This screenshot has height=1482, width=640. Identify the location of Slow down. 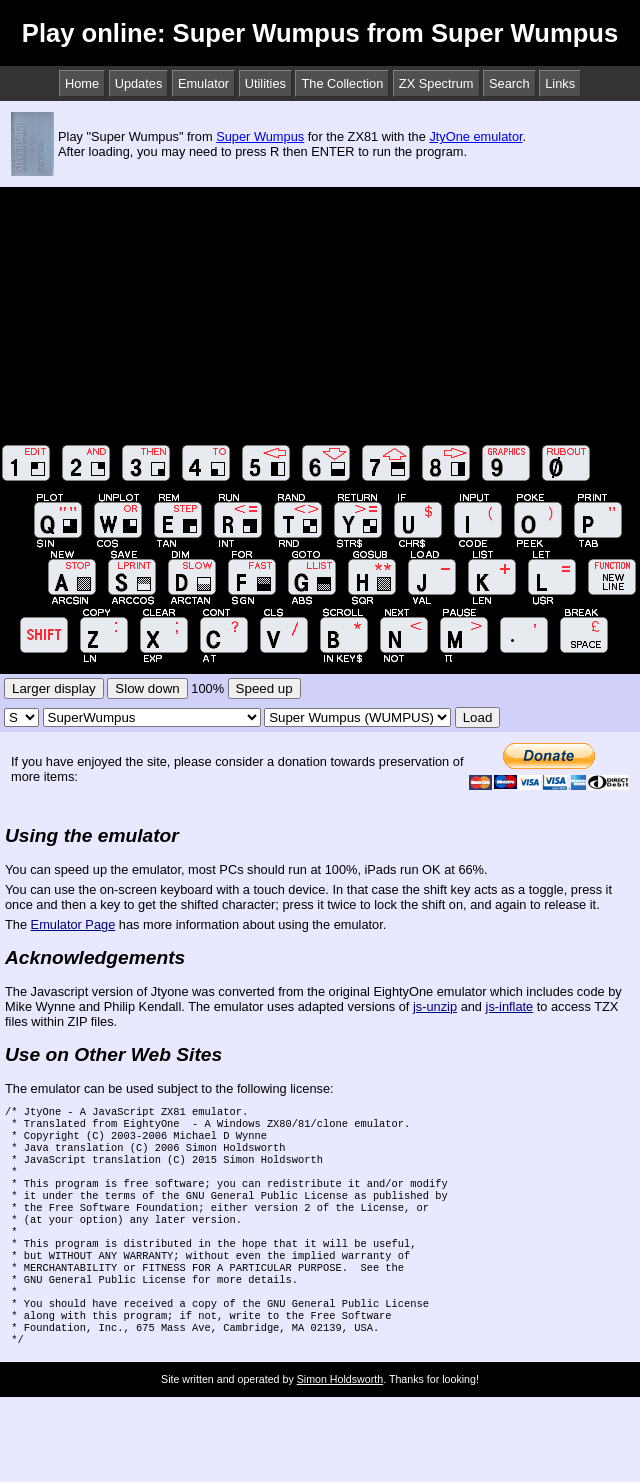
(147, 688).